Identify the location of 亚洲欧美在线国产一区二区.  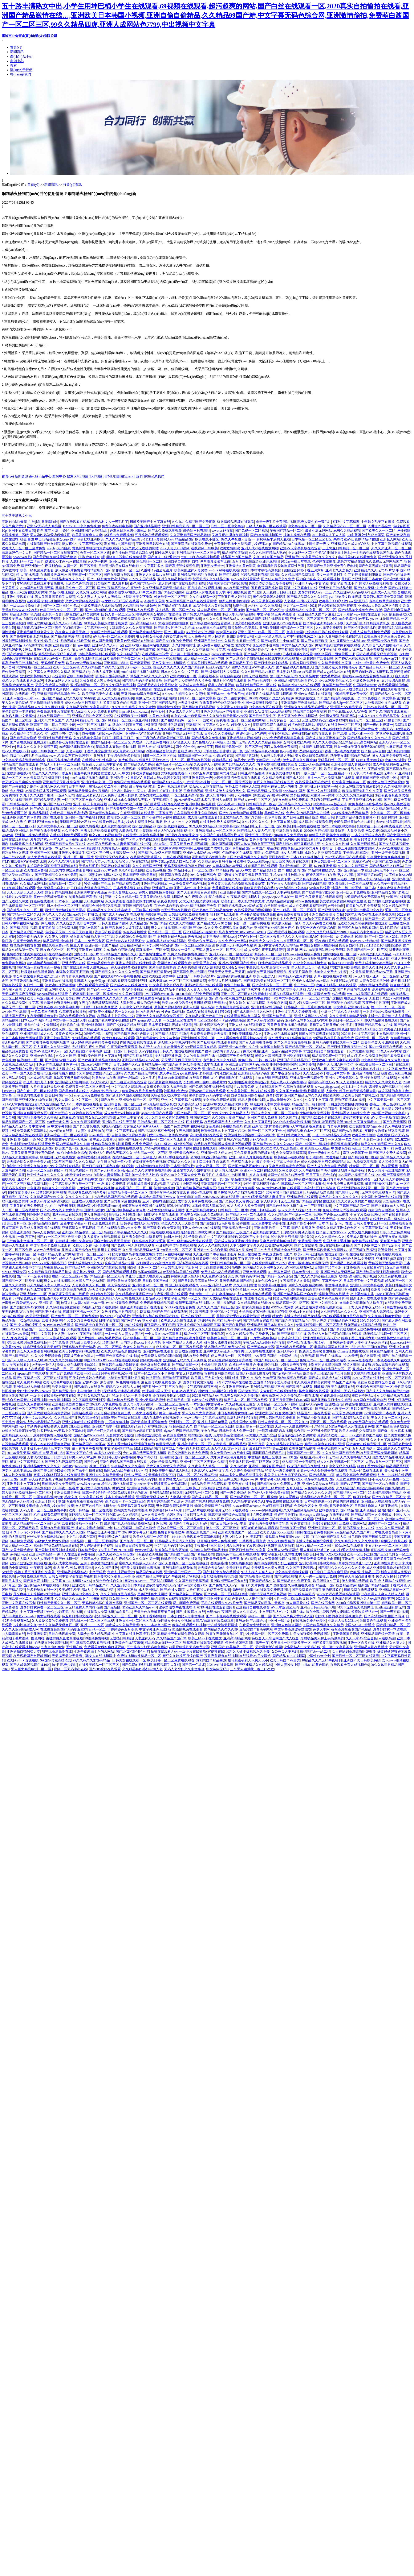
(238, 1532).